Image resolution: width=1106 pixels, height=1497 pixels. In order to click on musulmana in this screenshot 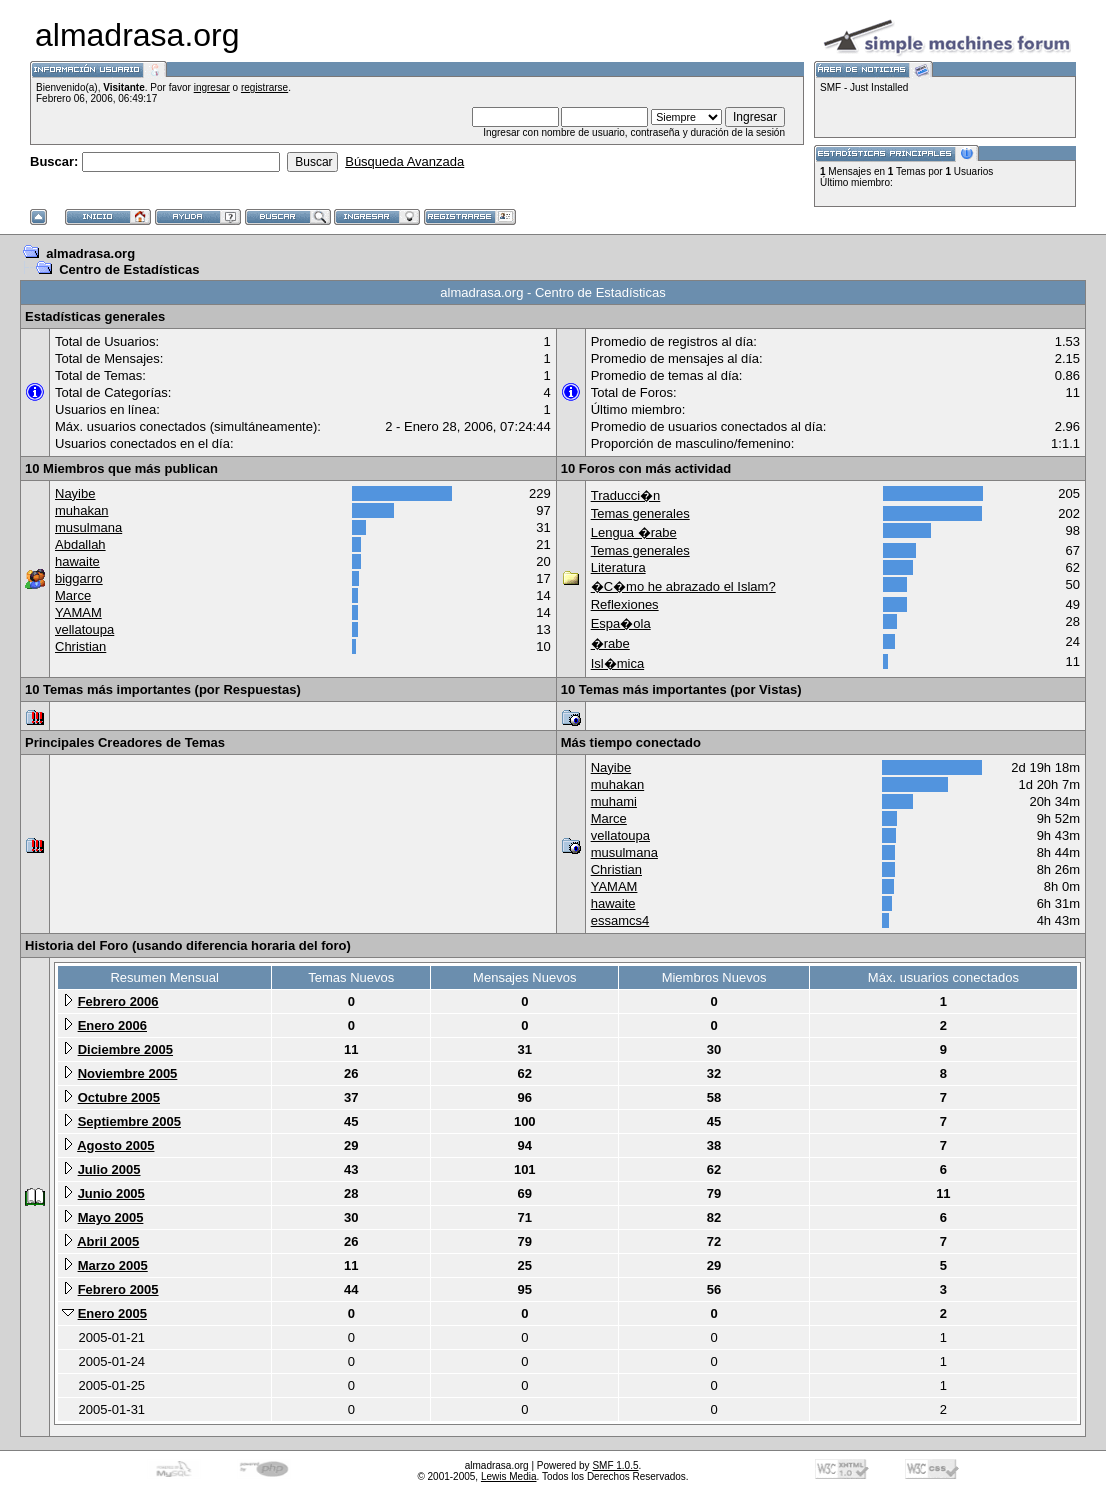, I will do `click(88, 527)`.